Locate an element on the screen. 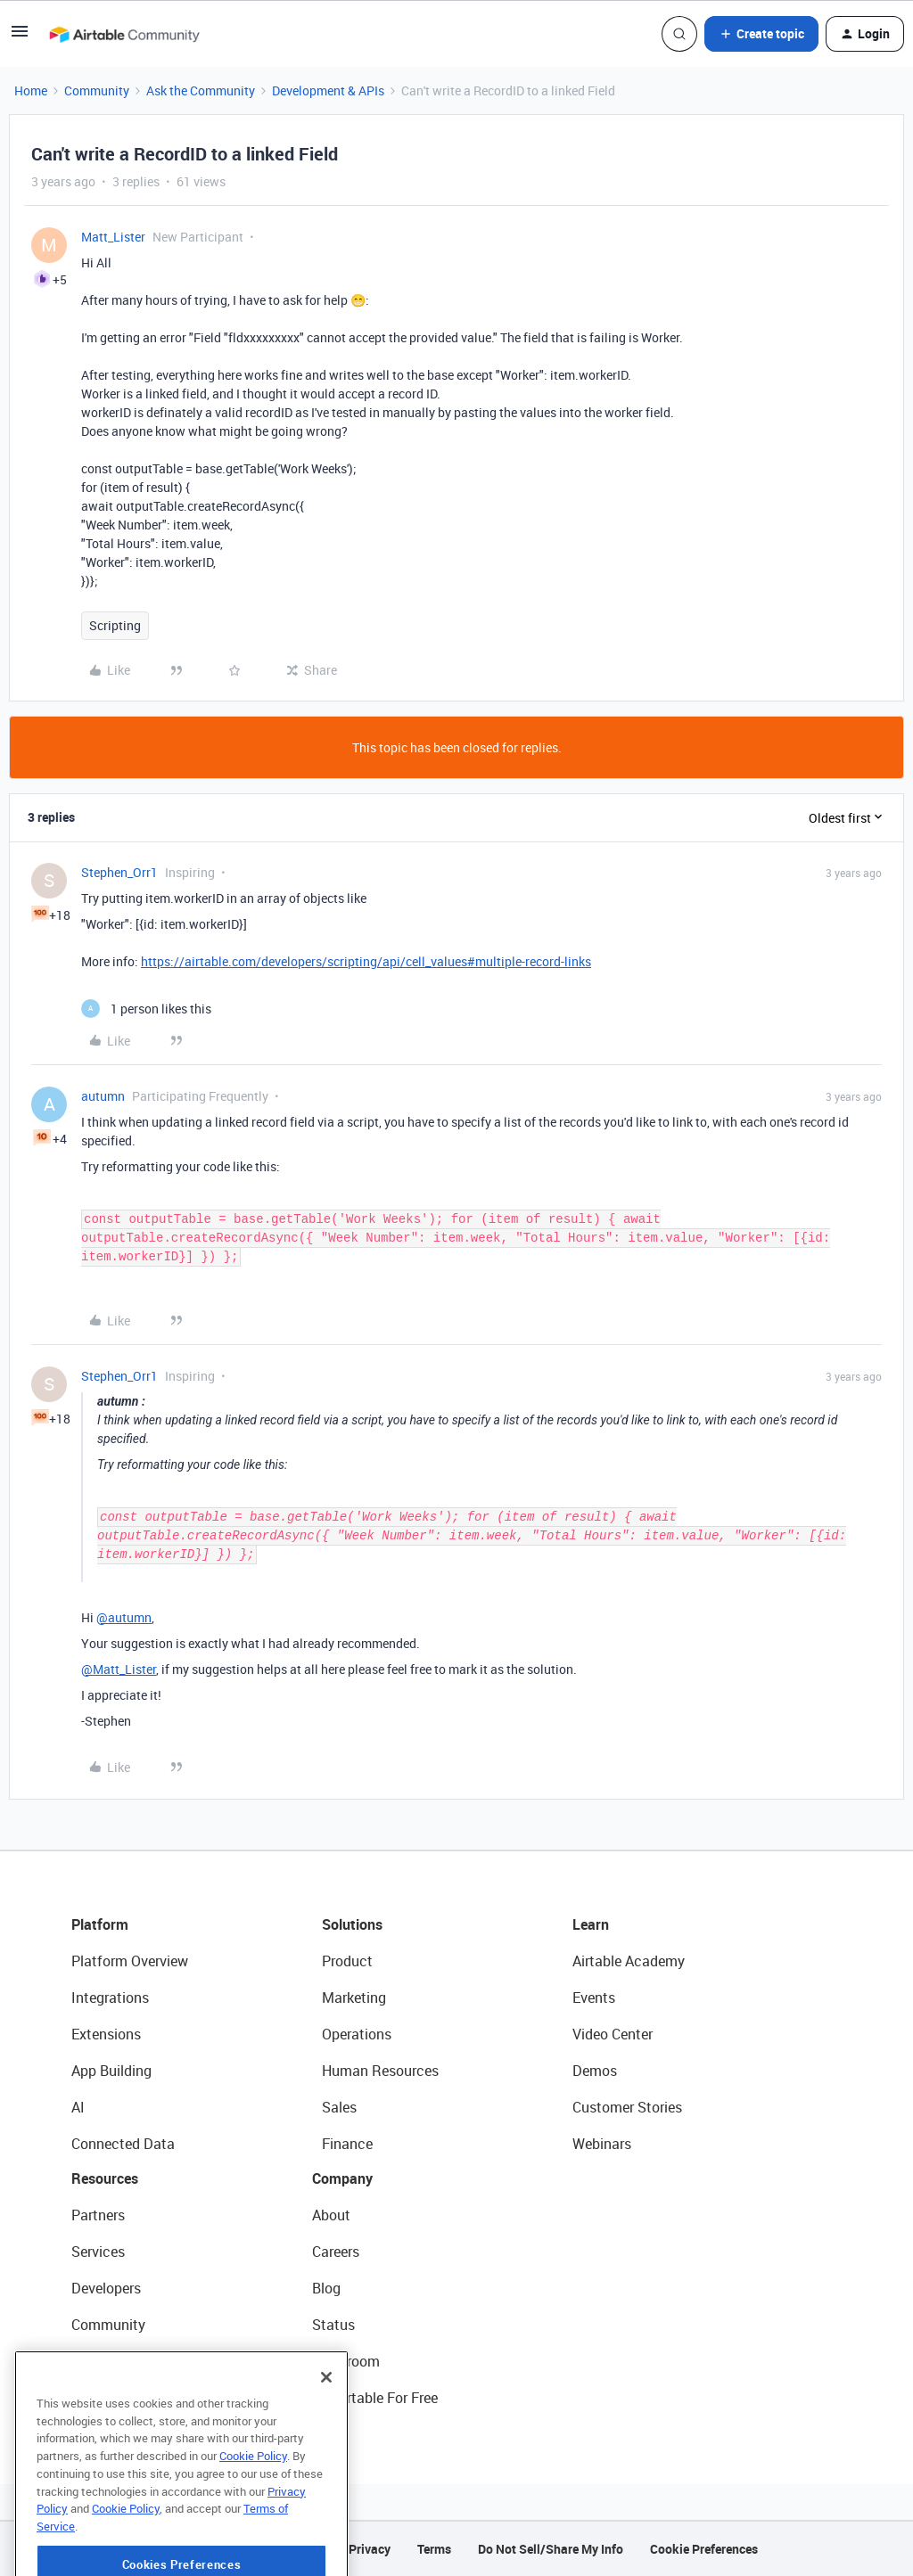 This screenshot has width=913, height=2576. Try Airtable For Free is located at coordinates (375, 2398).